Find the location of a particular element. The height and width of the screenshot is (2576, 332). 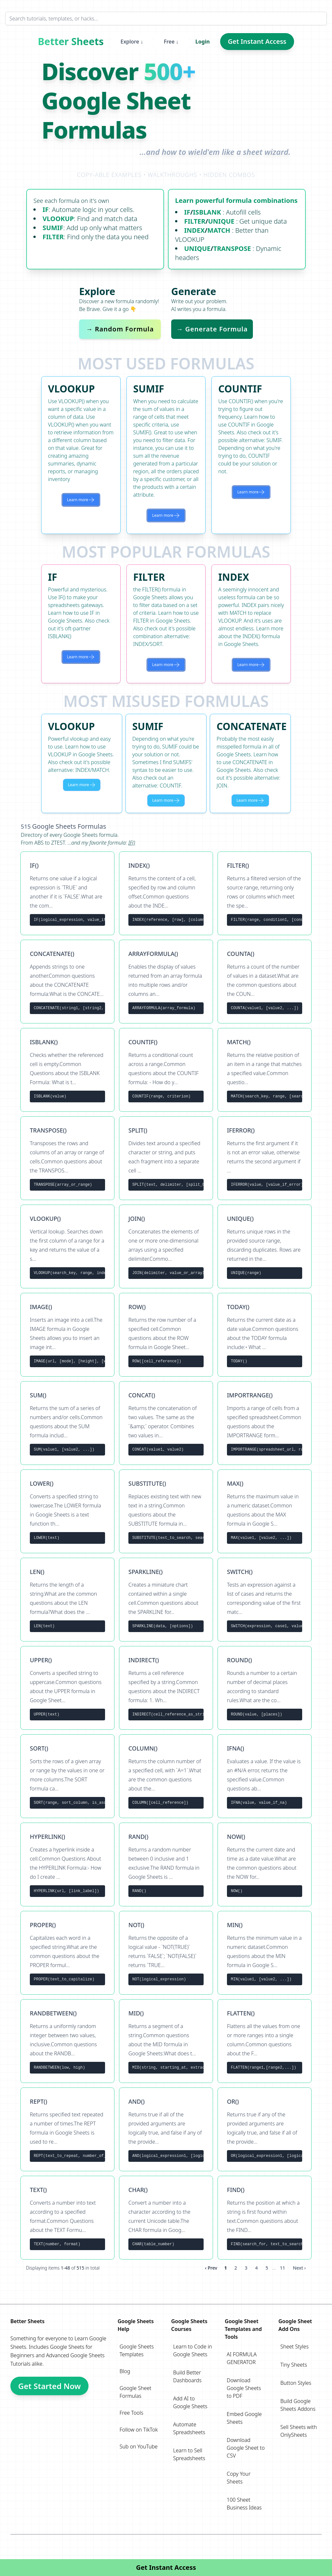

Login is located at coordinates (203, 41).